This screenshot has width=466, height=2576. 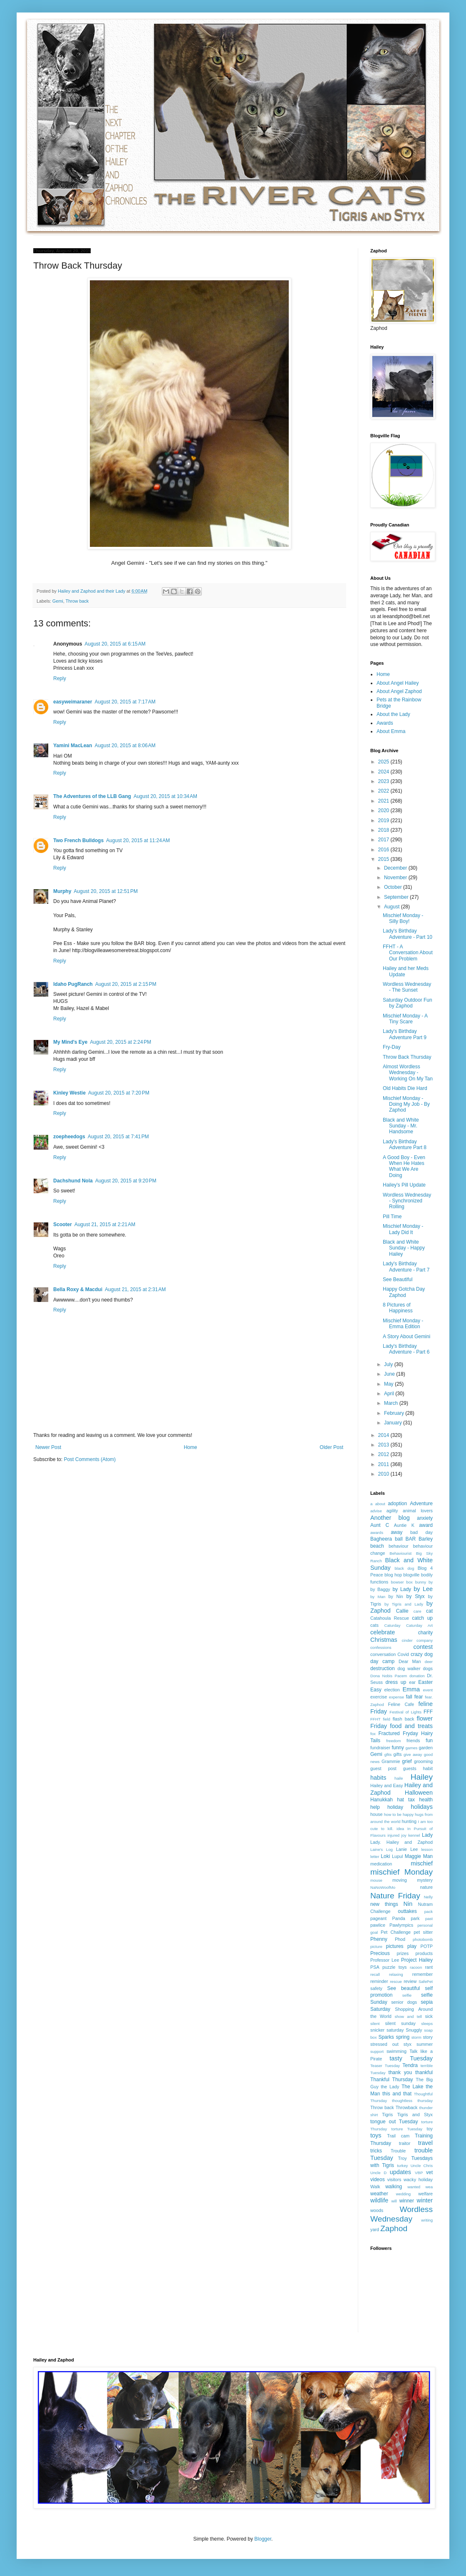 I want to click on 2017, so click(x=384, y=840).